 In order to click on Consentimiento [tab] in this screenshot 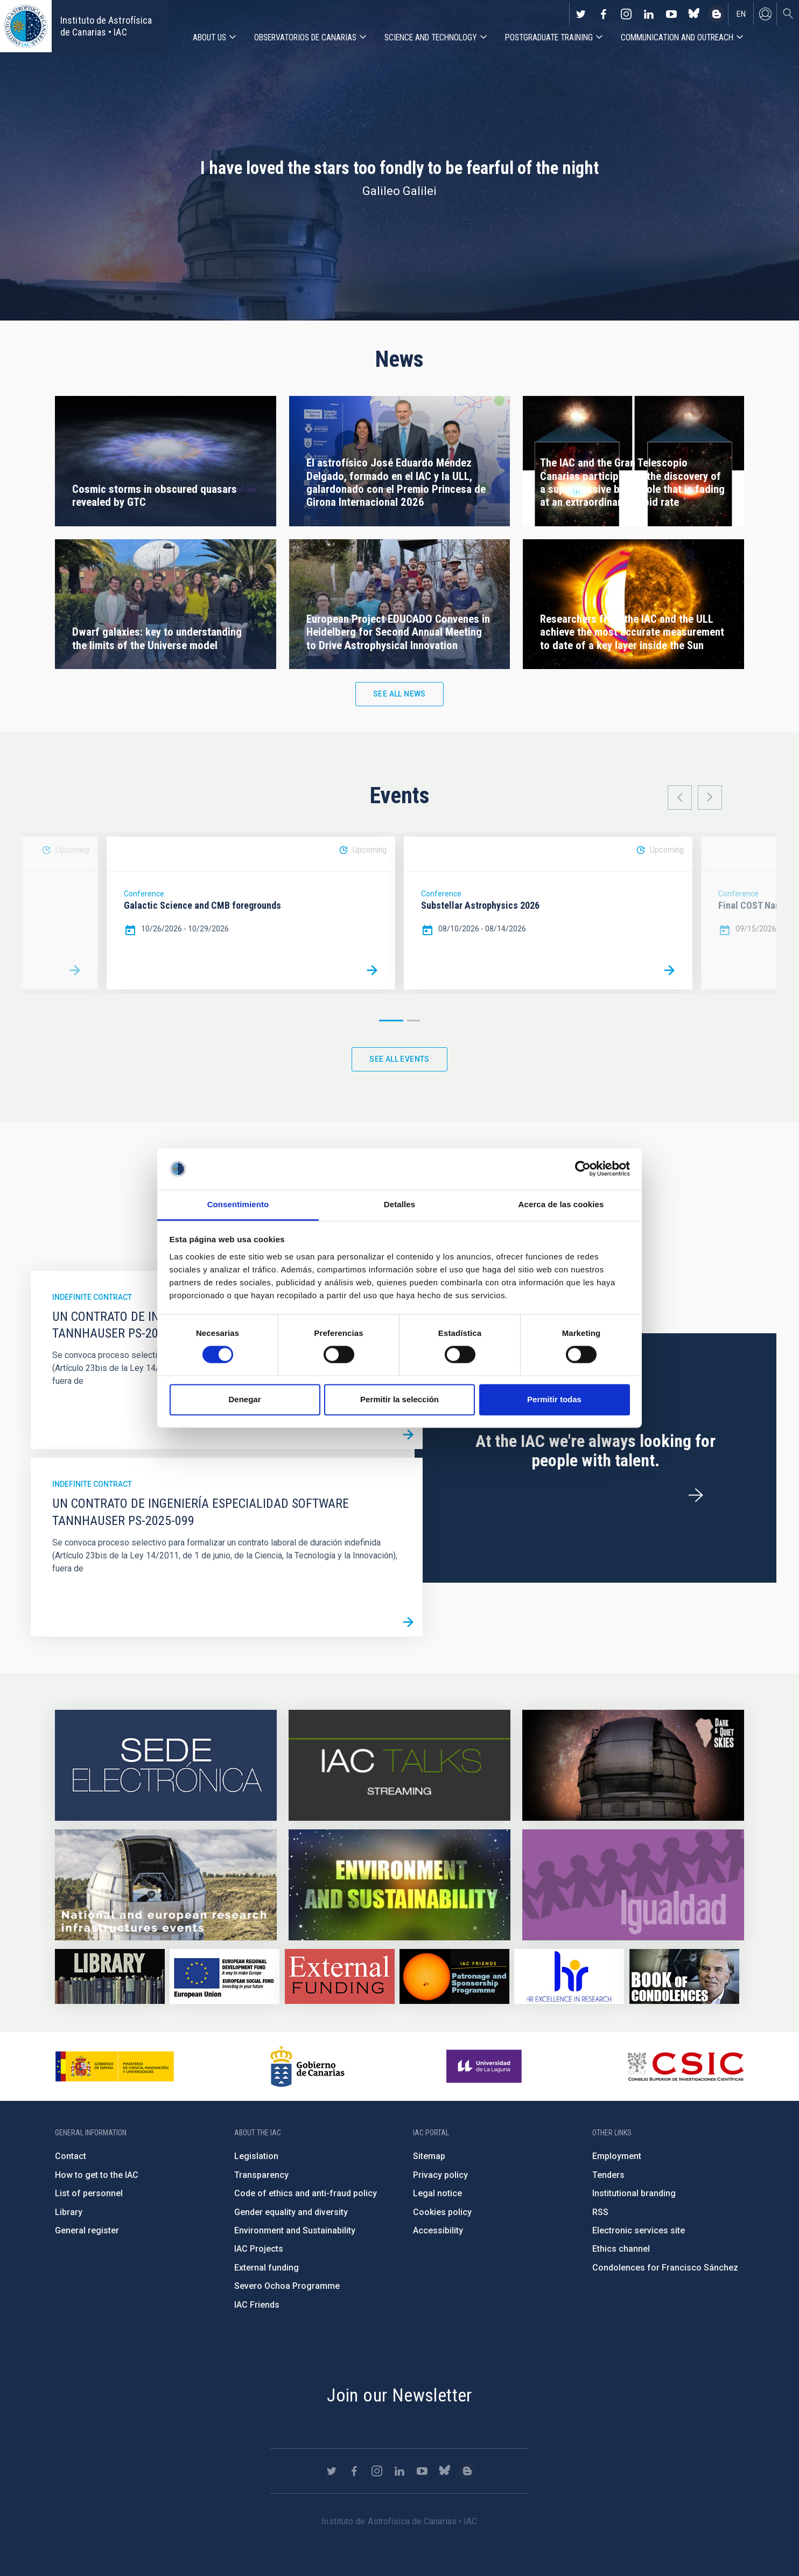, I will do `click(238, 1204)`.